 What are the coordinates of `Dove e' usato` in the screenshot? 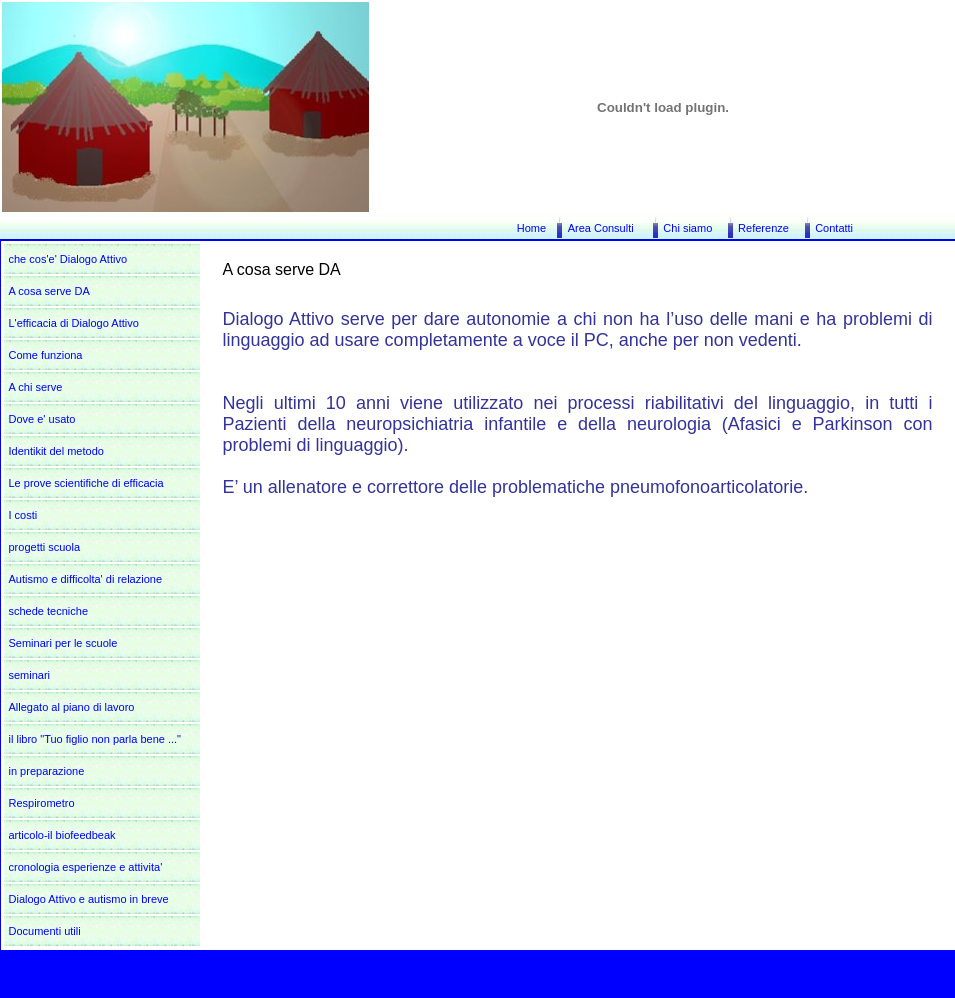 It's located at (42, 419).